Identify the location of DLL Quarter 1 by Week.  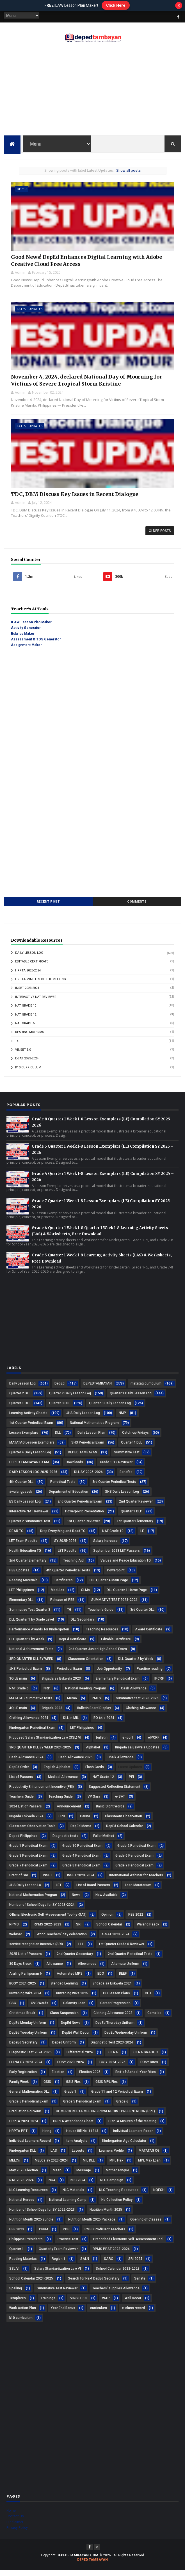
(26, 1644).